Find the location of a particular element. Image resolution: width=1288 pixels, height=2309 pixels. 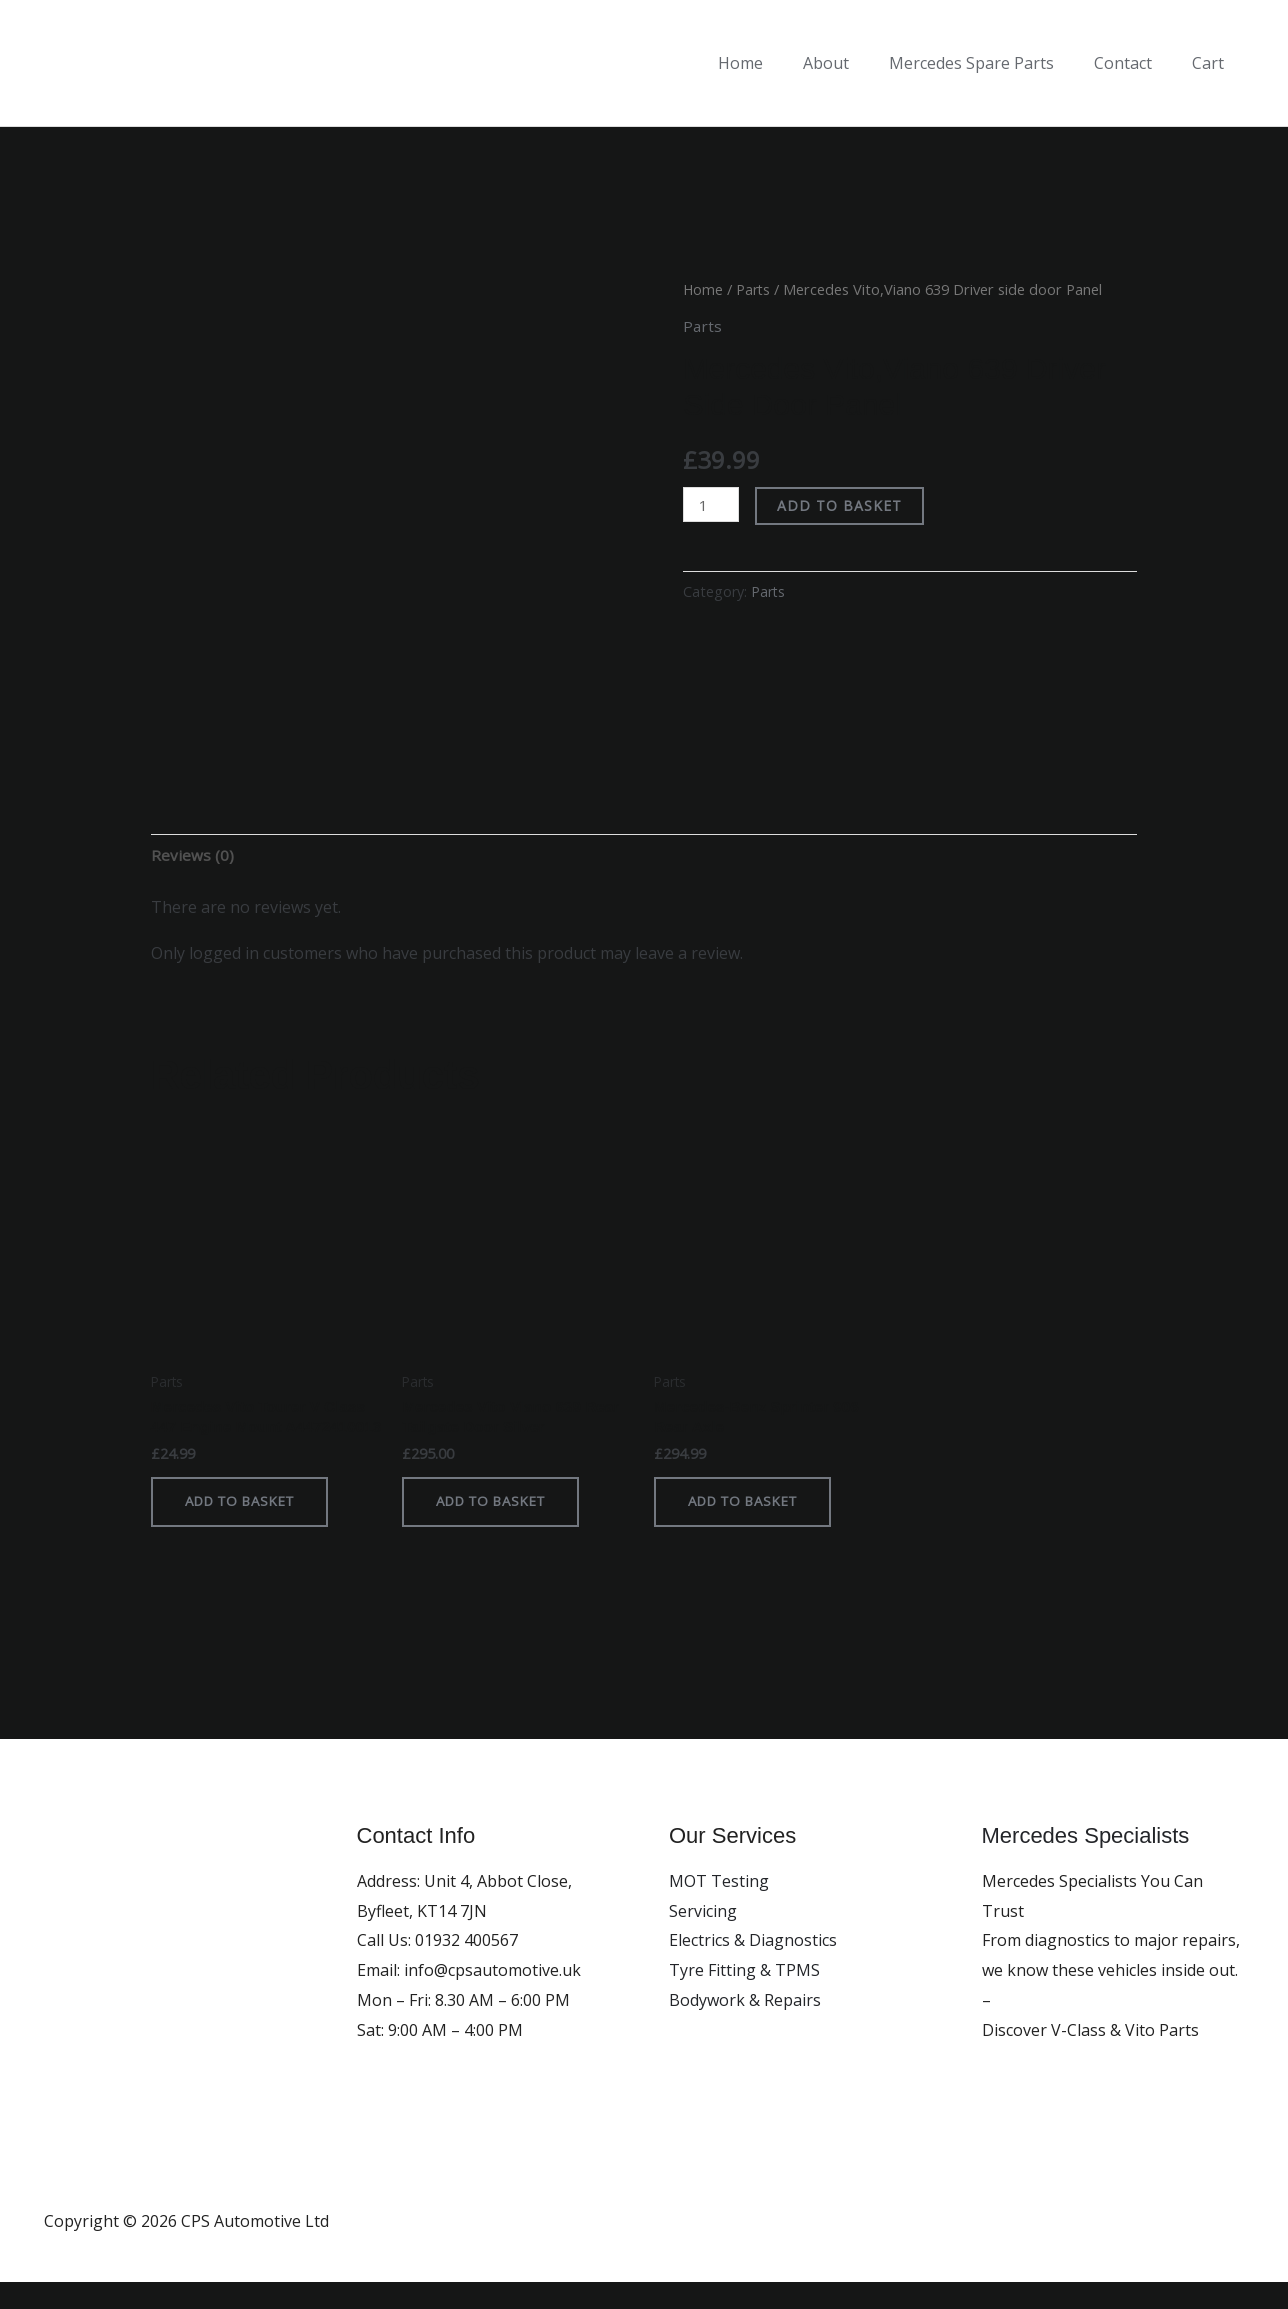

Cart is located at coordinates (1212, 63).